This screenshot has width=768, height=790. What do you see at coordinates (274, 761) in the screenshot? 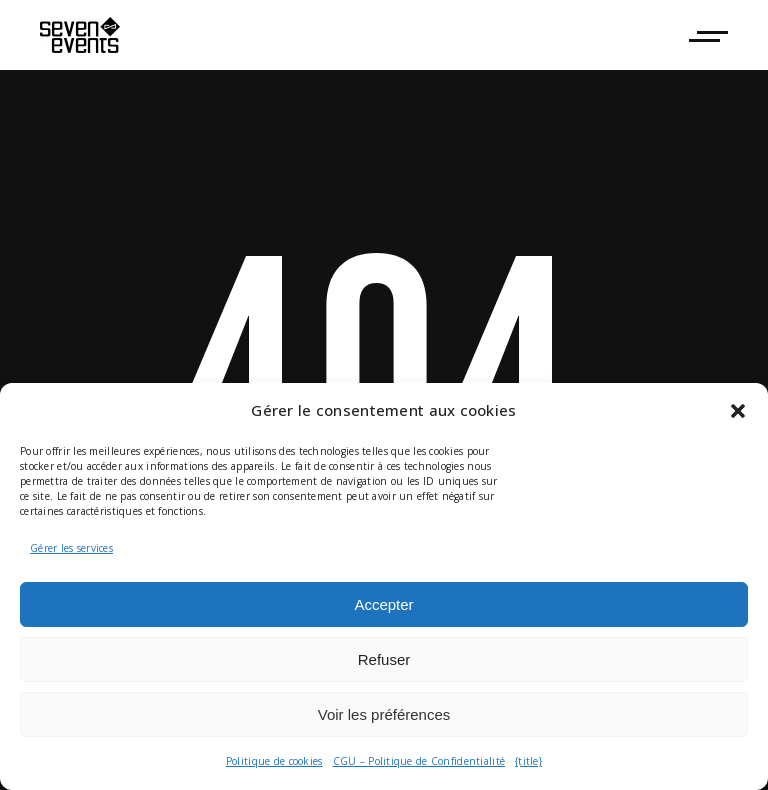
I see `Politique de cookies` at bounding box center [274, 761].